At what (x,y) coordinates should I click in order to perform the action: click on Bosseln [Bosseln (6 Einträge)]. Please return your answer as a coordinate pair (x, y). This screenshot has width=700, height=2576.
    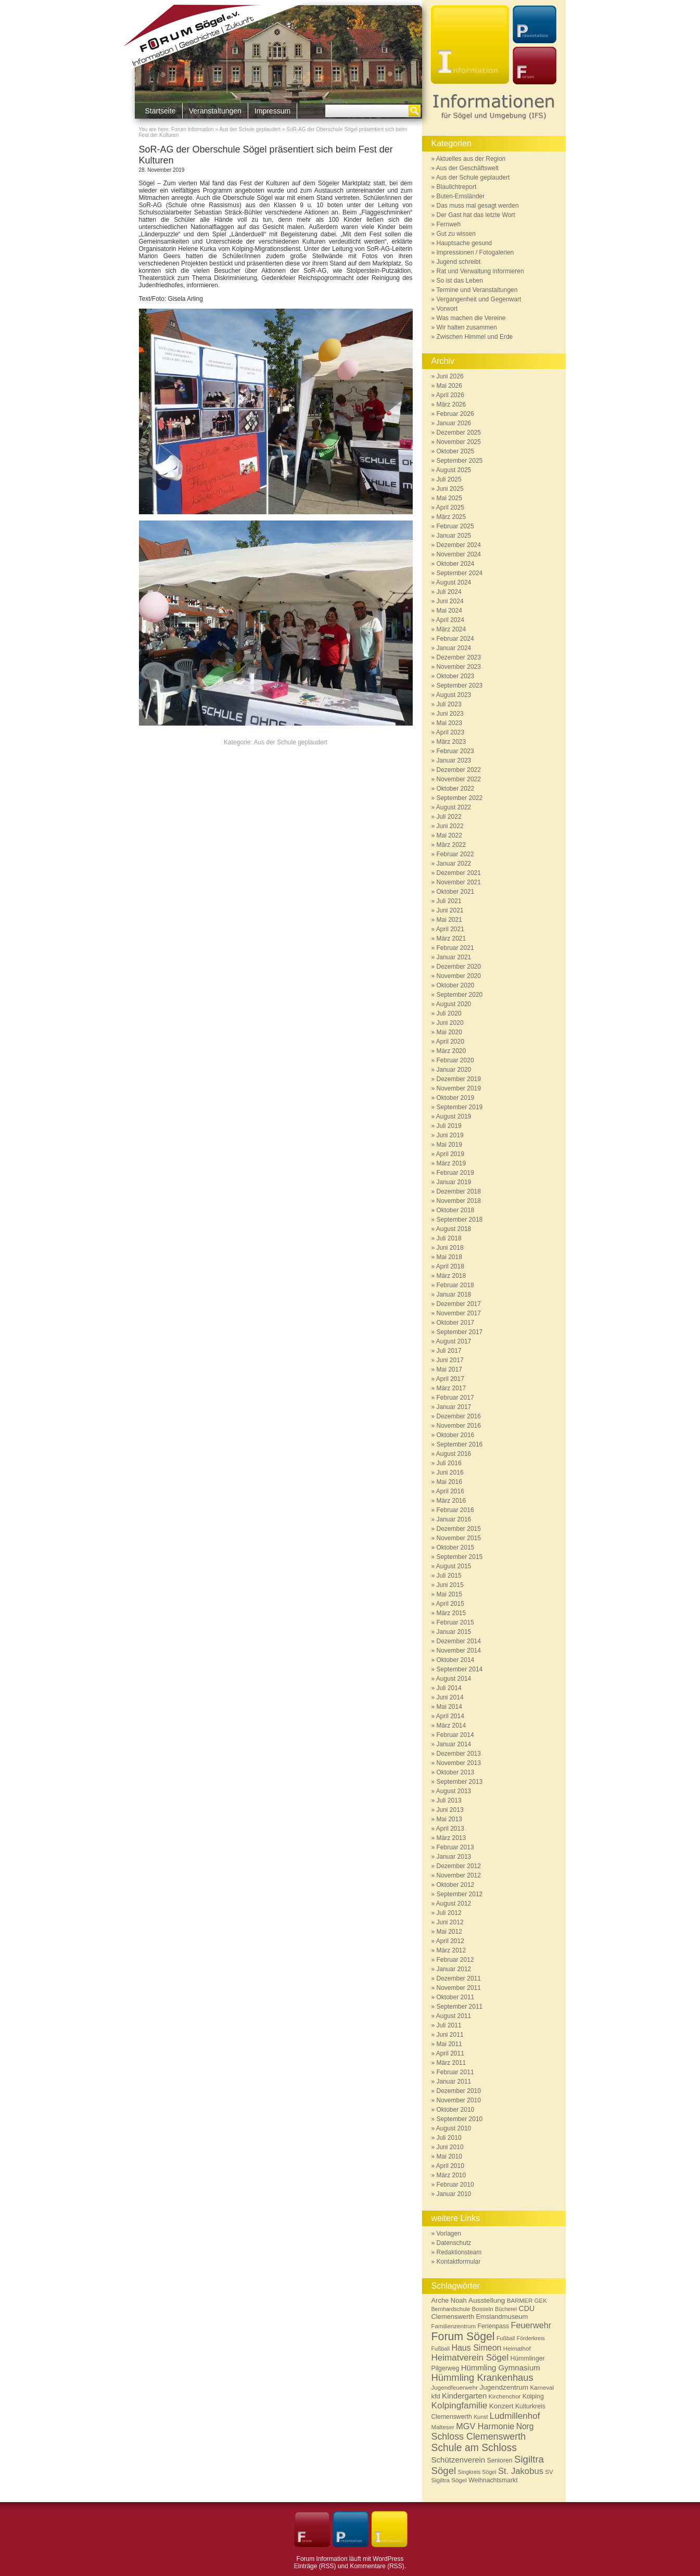
    Looking at the image, I should click on (482, 2308).